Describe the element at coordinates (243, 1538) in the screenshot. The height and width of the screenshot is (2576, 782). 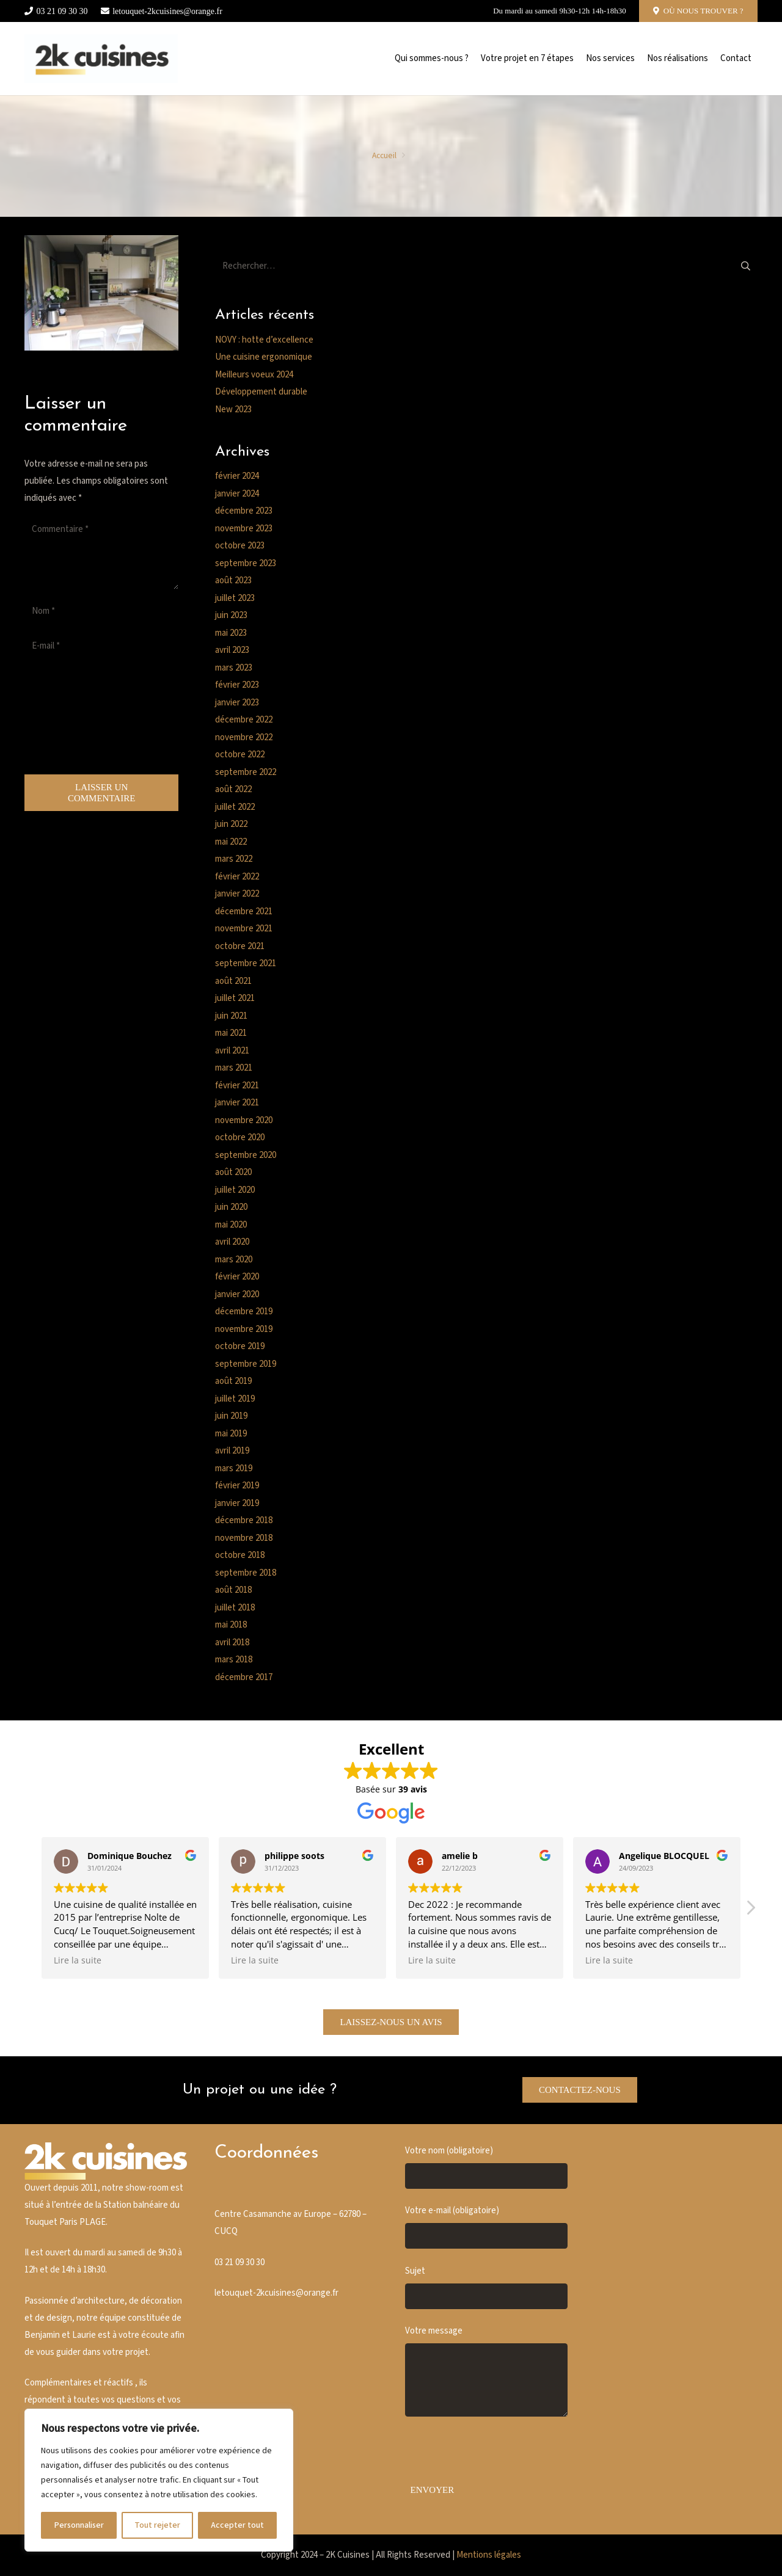
I see `novembre 2018` at that location.